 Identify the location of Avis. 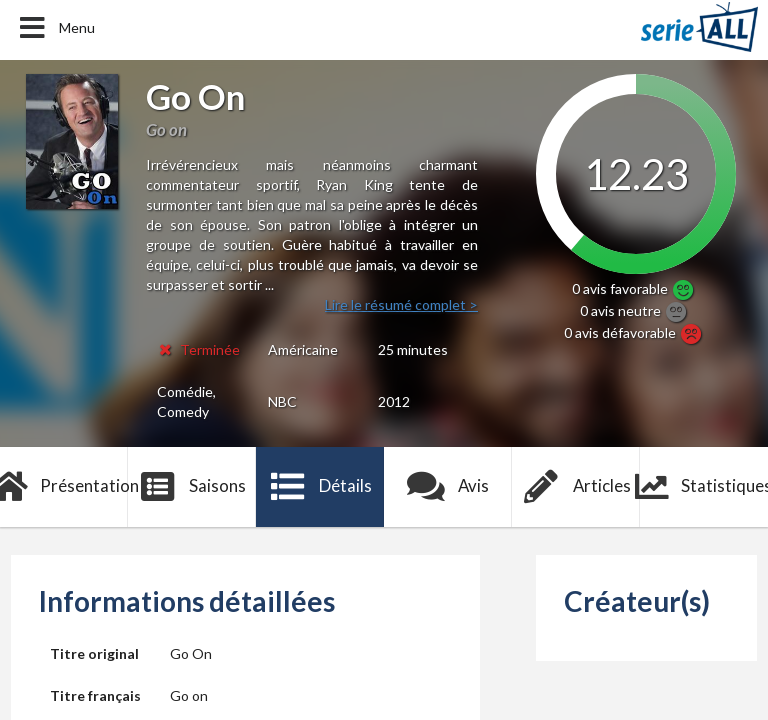
(448, 487).